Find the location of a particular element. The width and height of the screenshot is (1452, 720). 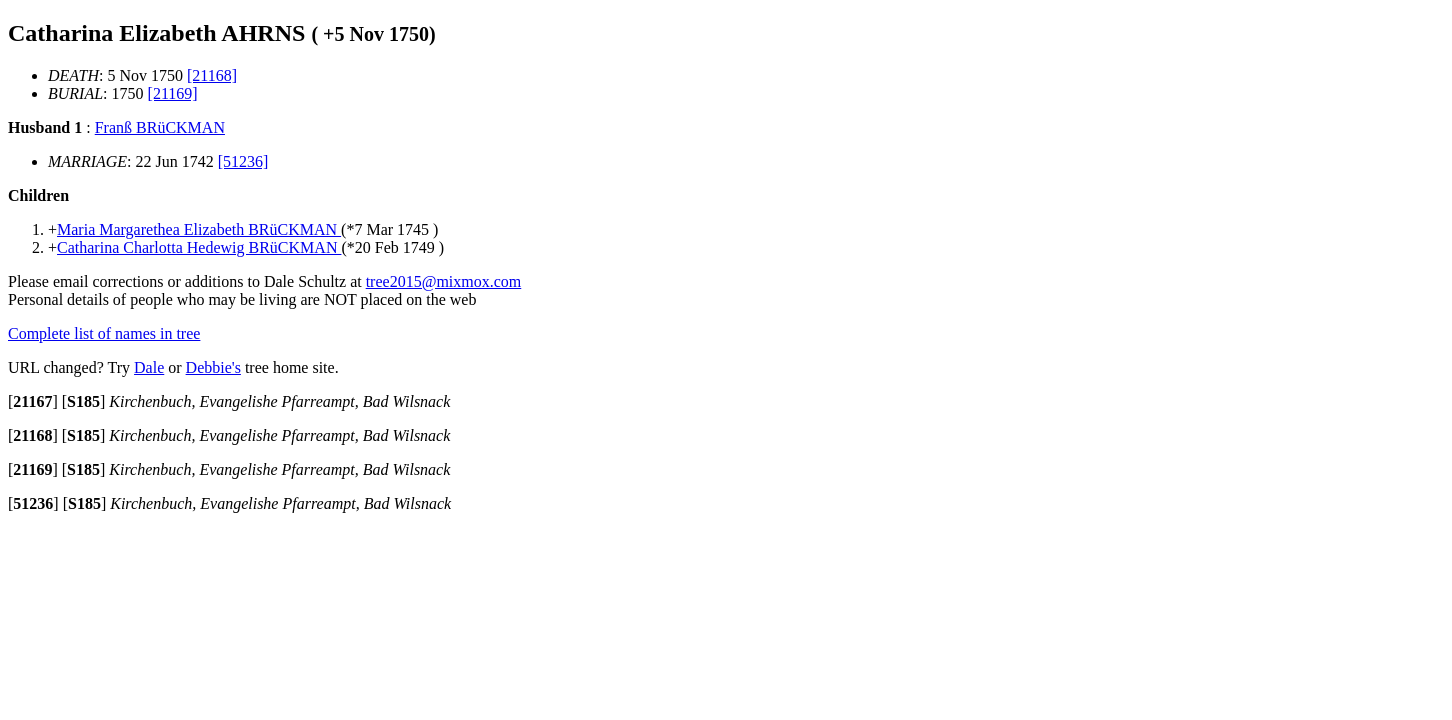

[] is located at coordinates (33, 401).